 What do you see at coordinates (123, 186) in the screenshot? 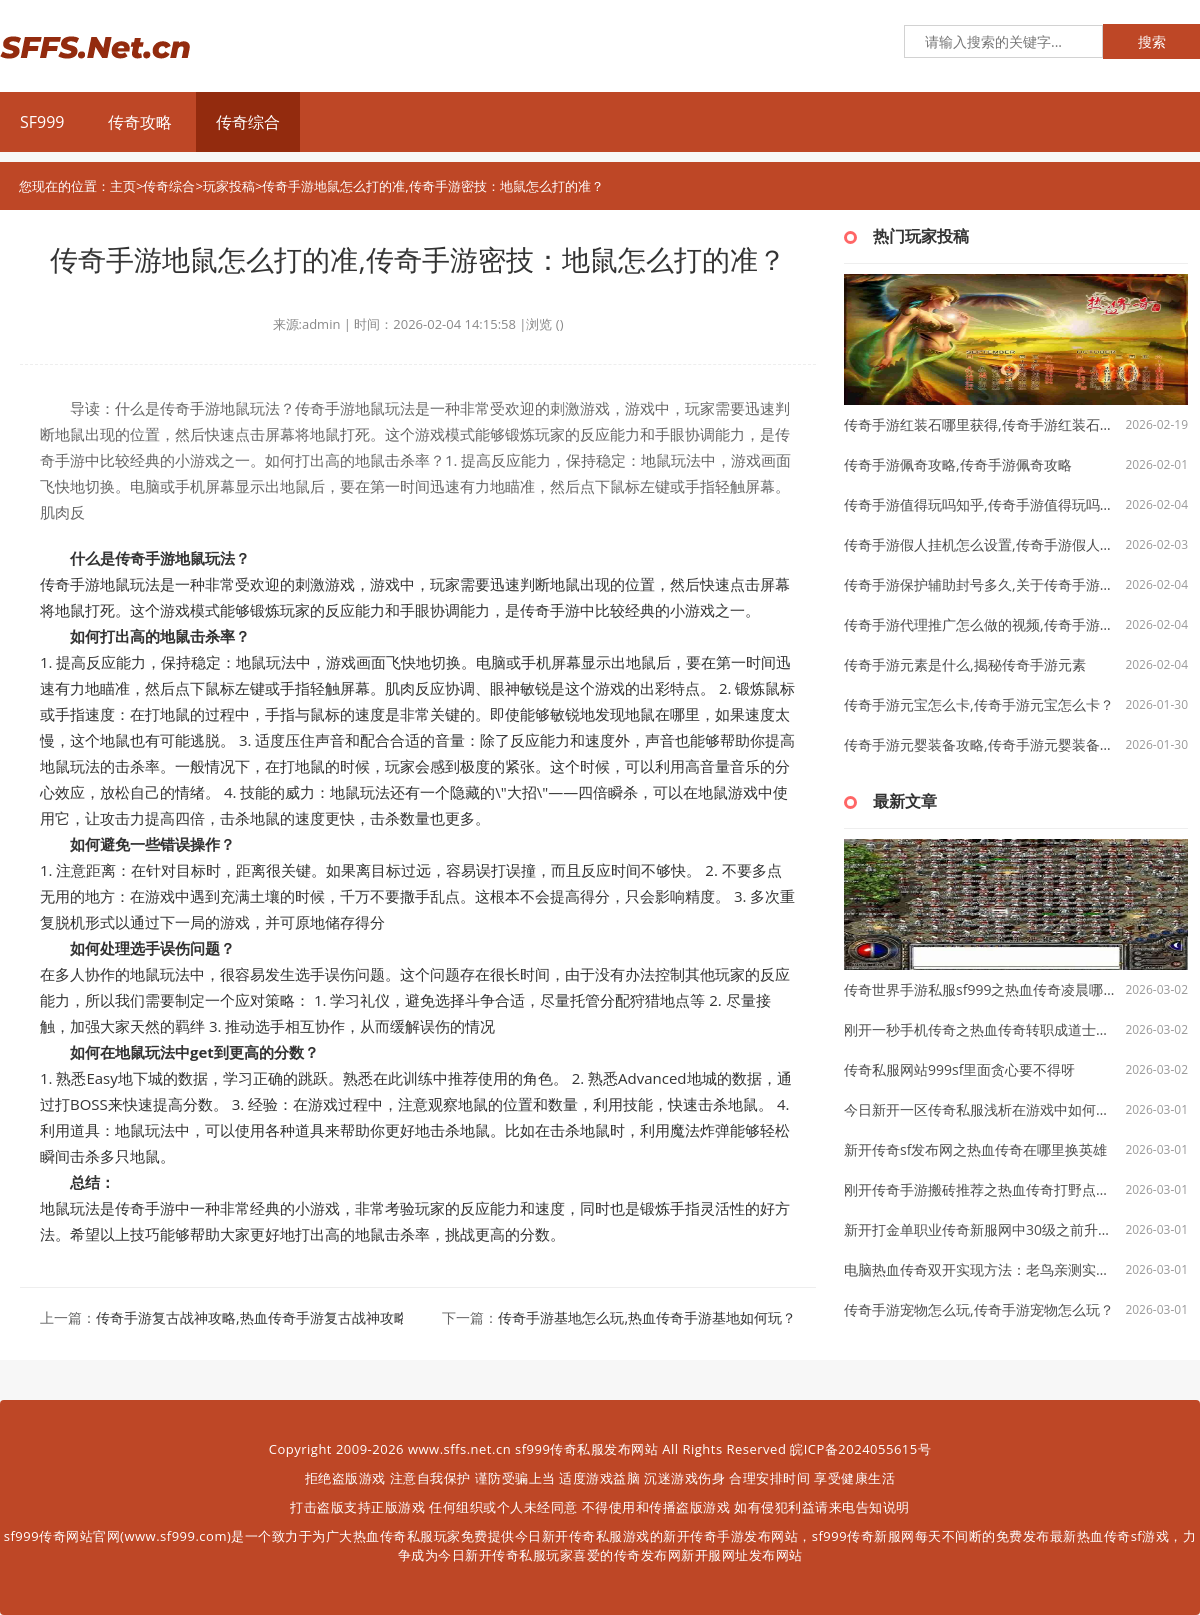
I see `主页` at bounding box center [123, 186].